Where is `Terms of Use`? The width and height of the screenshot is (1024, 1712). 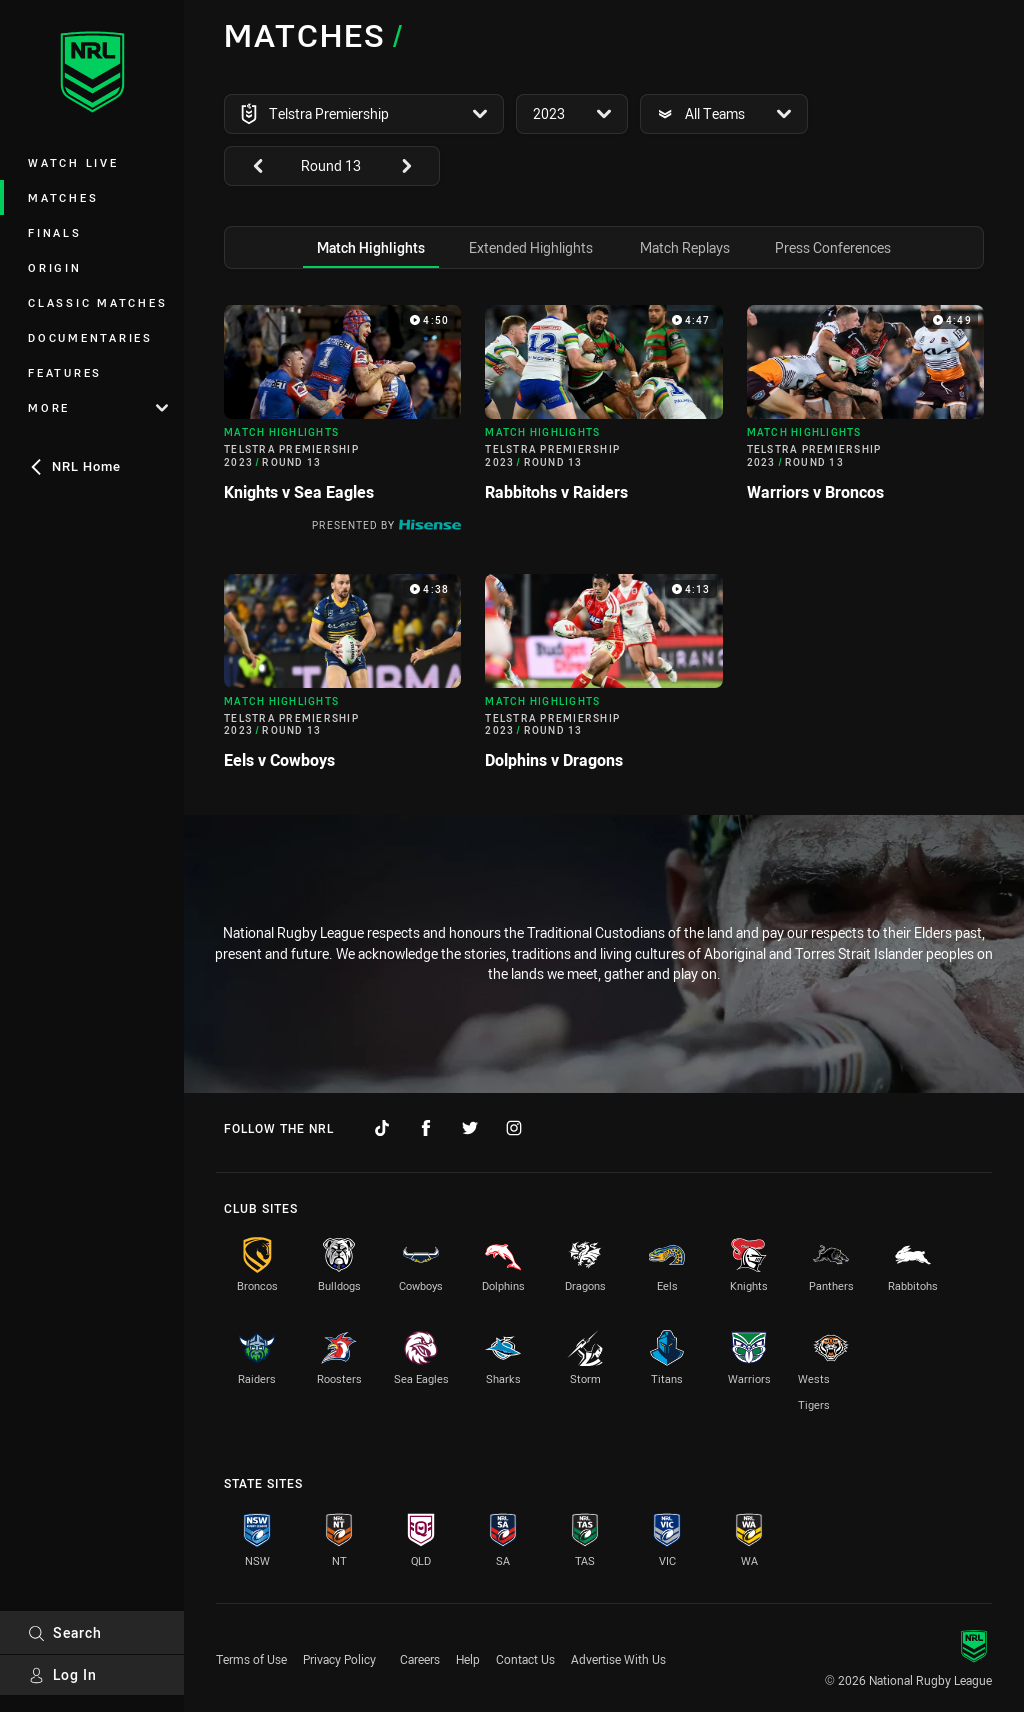
Terms of Use is located at coordinates (251, 1659).